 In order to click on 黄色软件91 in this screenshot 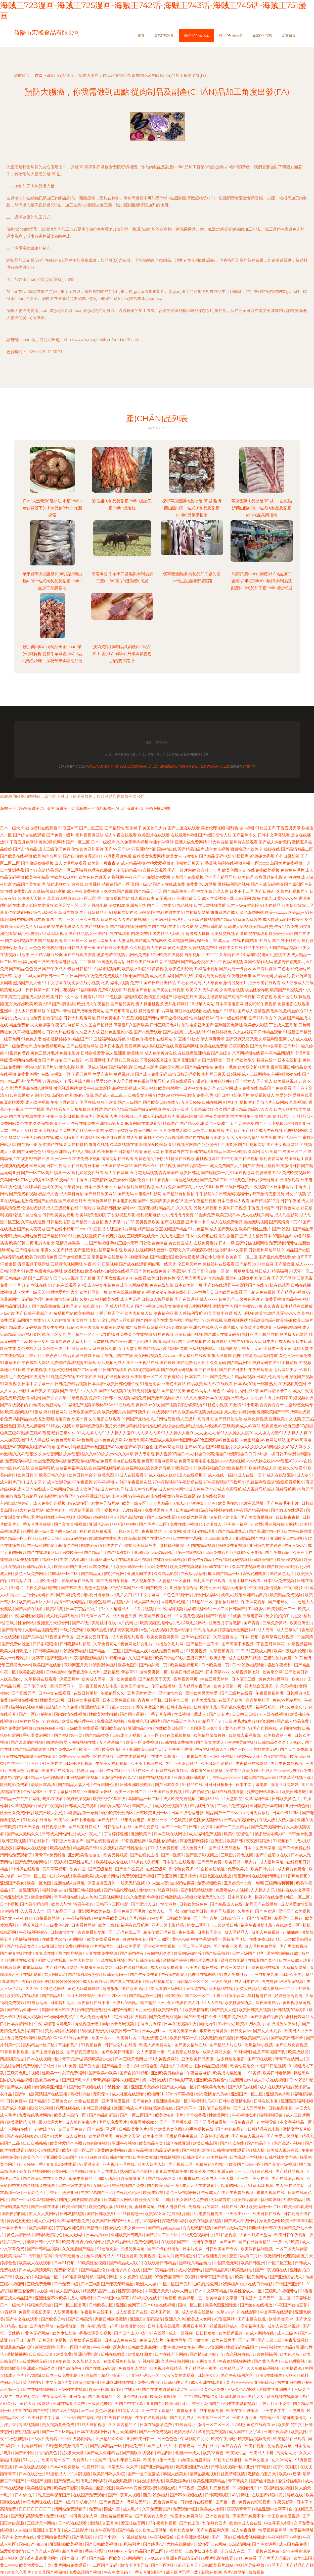, I will do `click(224, 1081)`.